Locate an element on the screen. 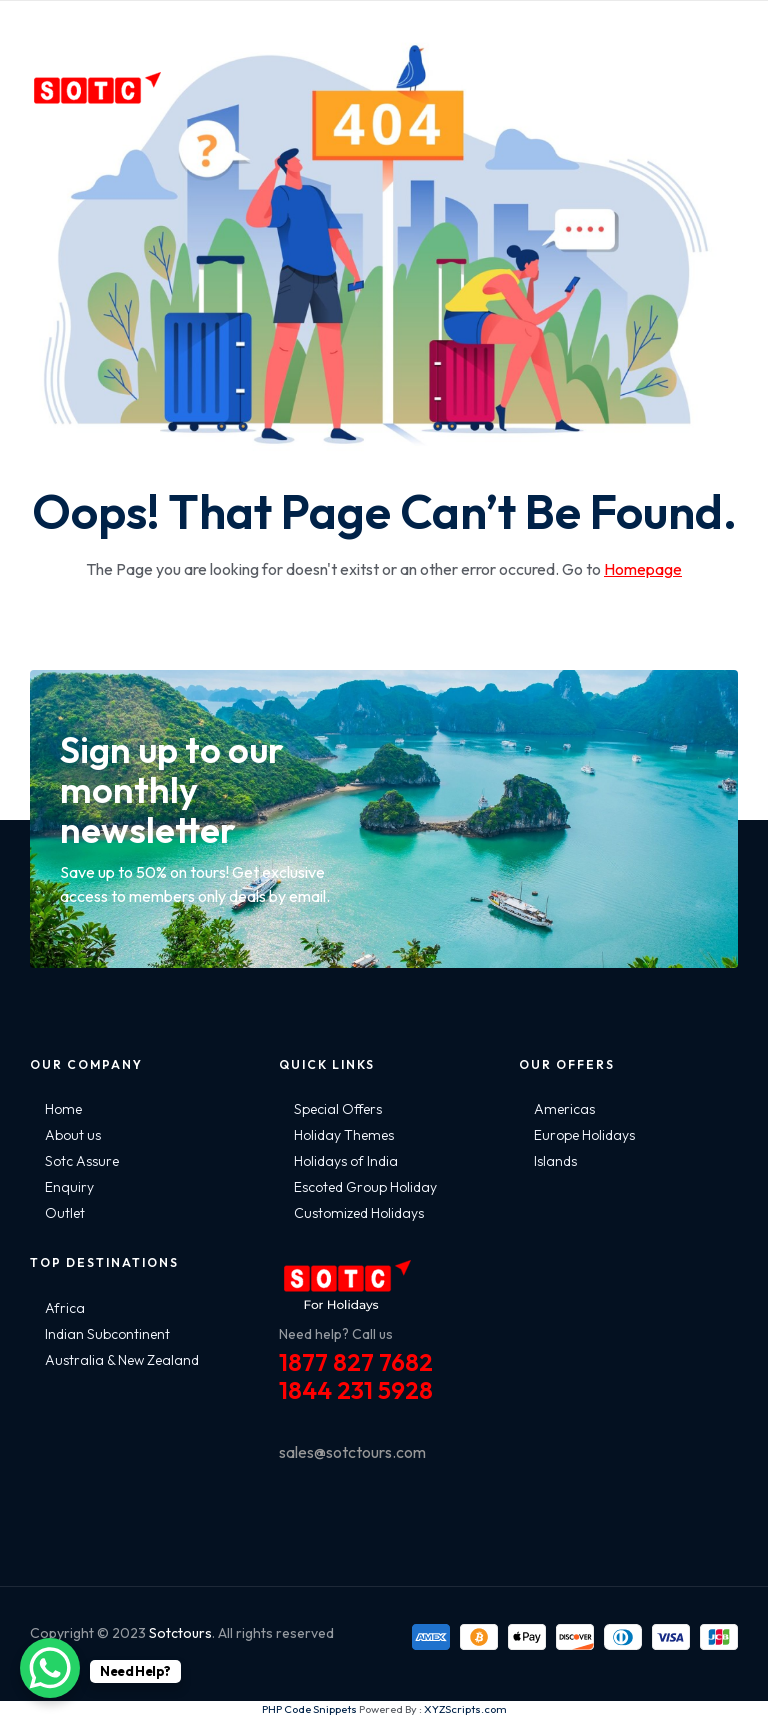  sales@sotctours.com is located at coordinates (352, 1452).